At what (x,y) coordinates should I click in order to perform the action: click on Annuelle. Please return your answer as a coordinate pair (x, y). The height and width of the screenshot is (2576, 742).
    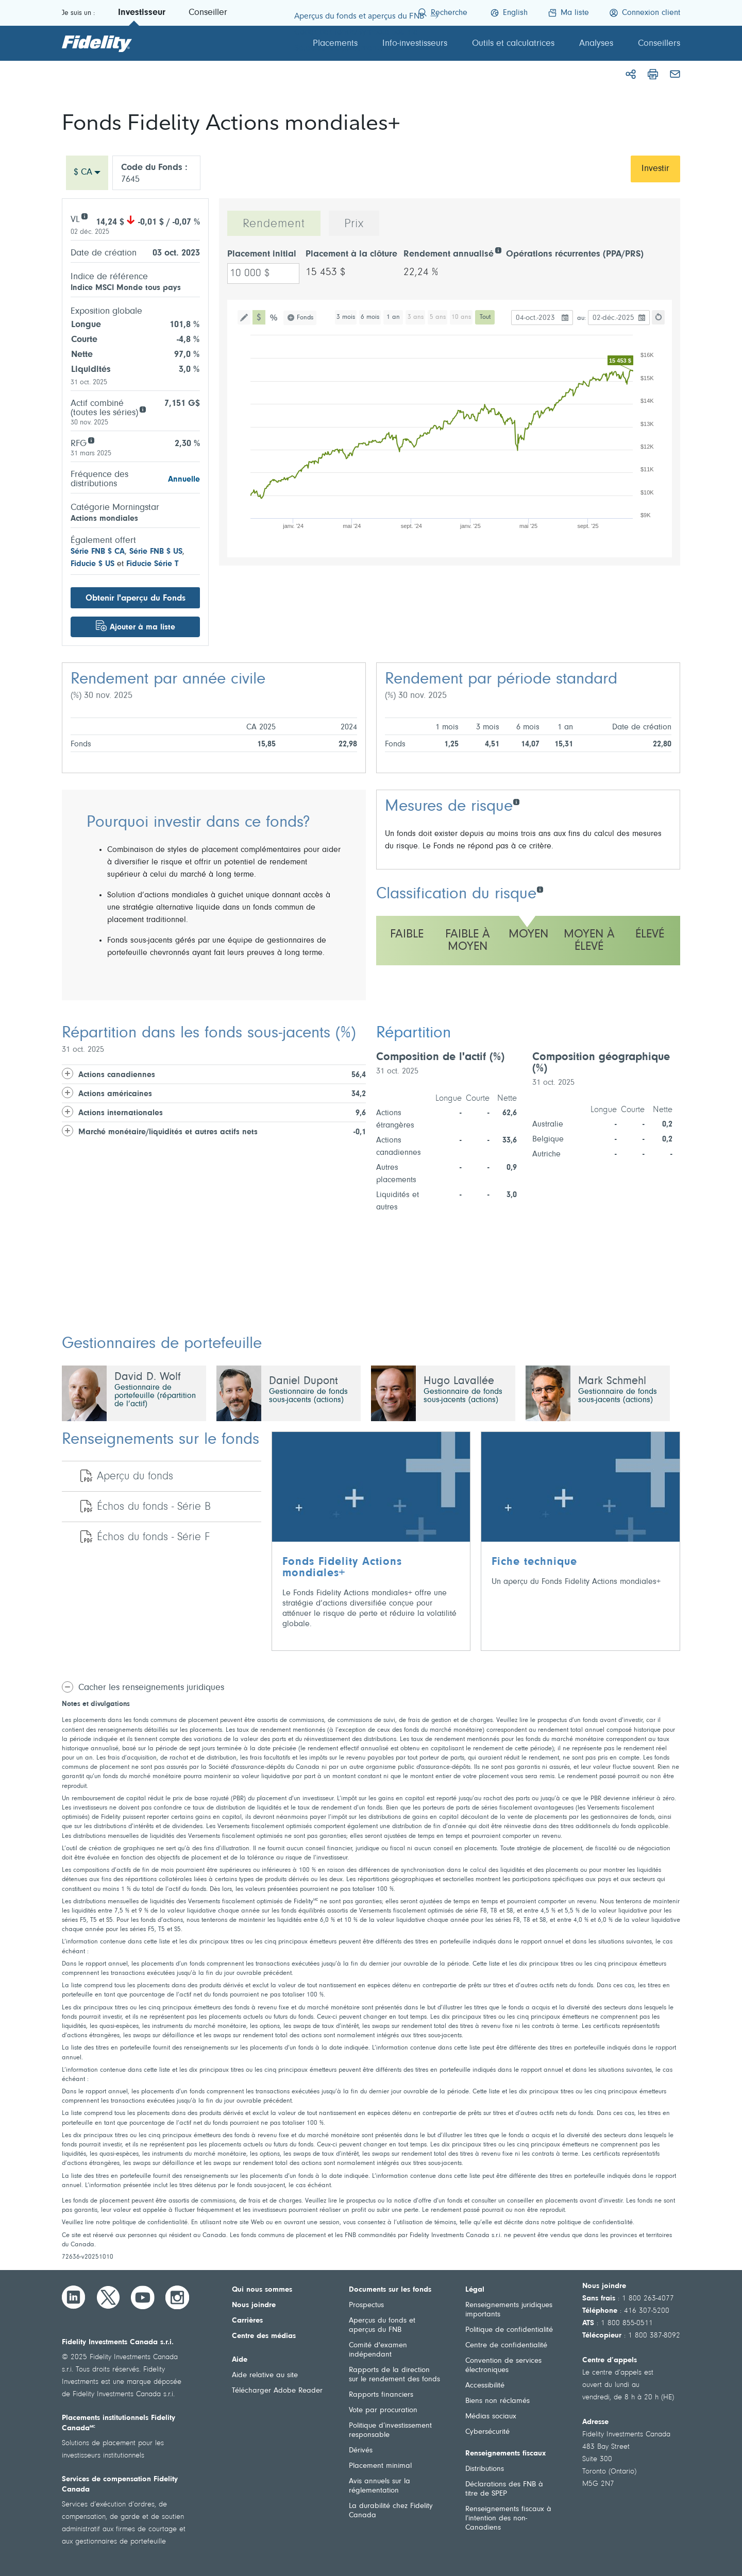
    Looking at the image, I should click on (184, 479).